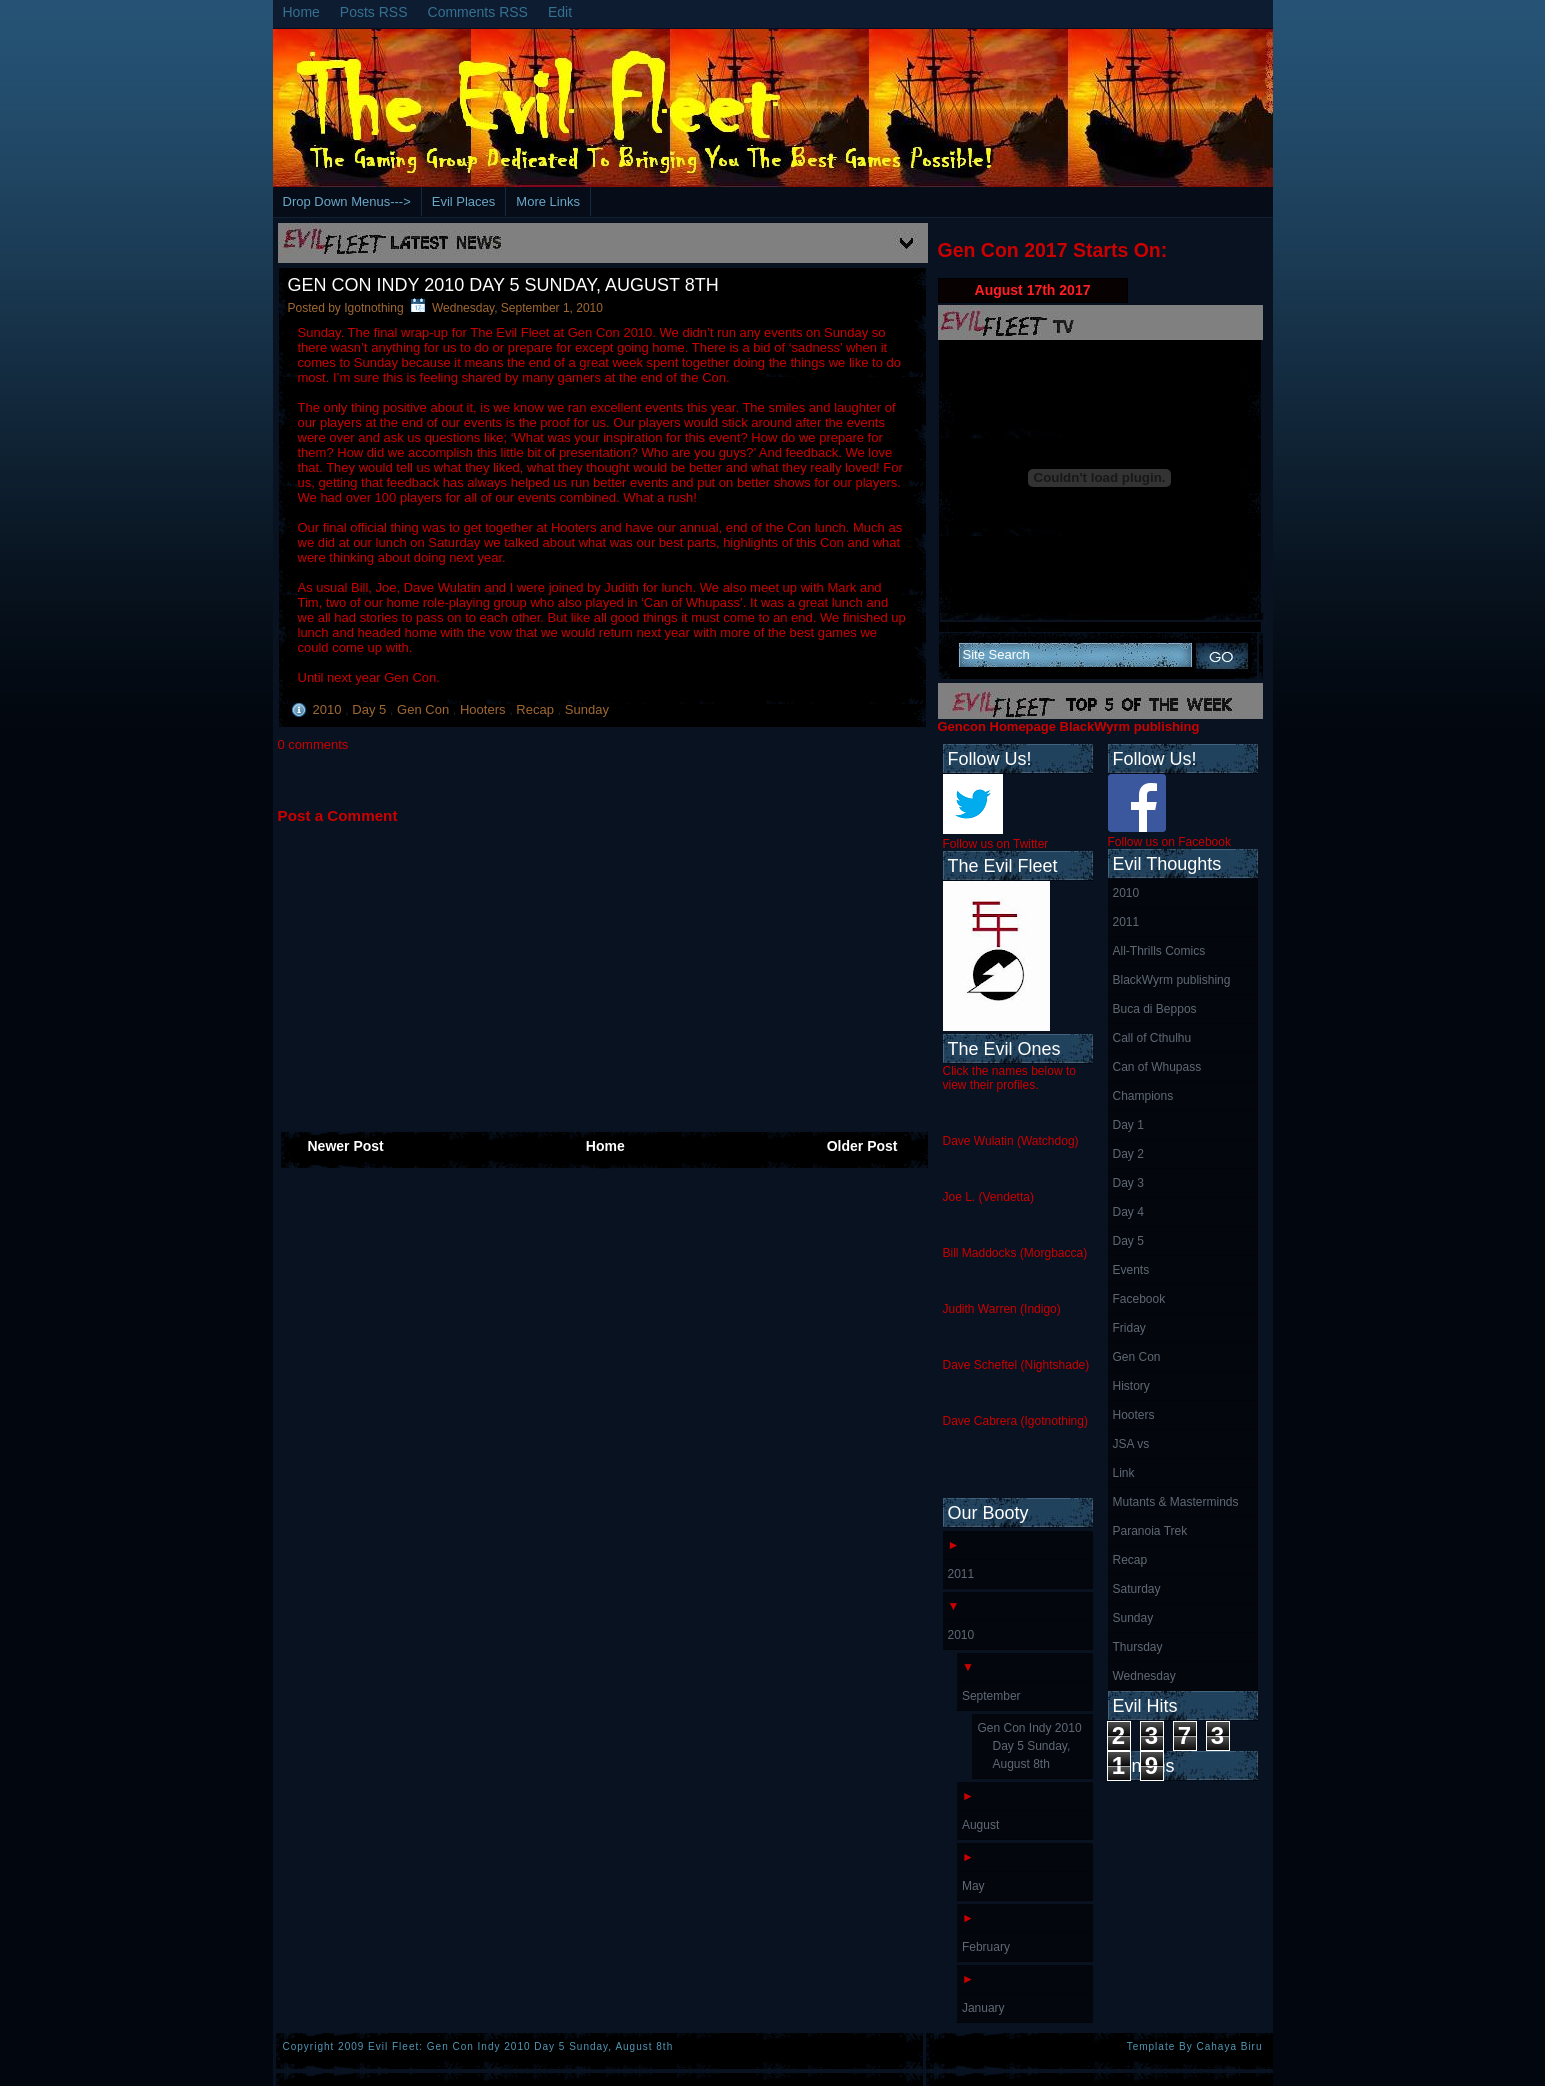 The image size is (1545, 2086). Describe the element at coordinates (986, 1947) in the screenshot. I see `February` at that location.